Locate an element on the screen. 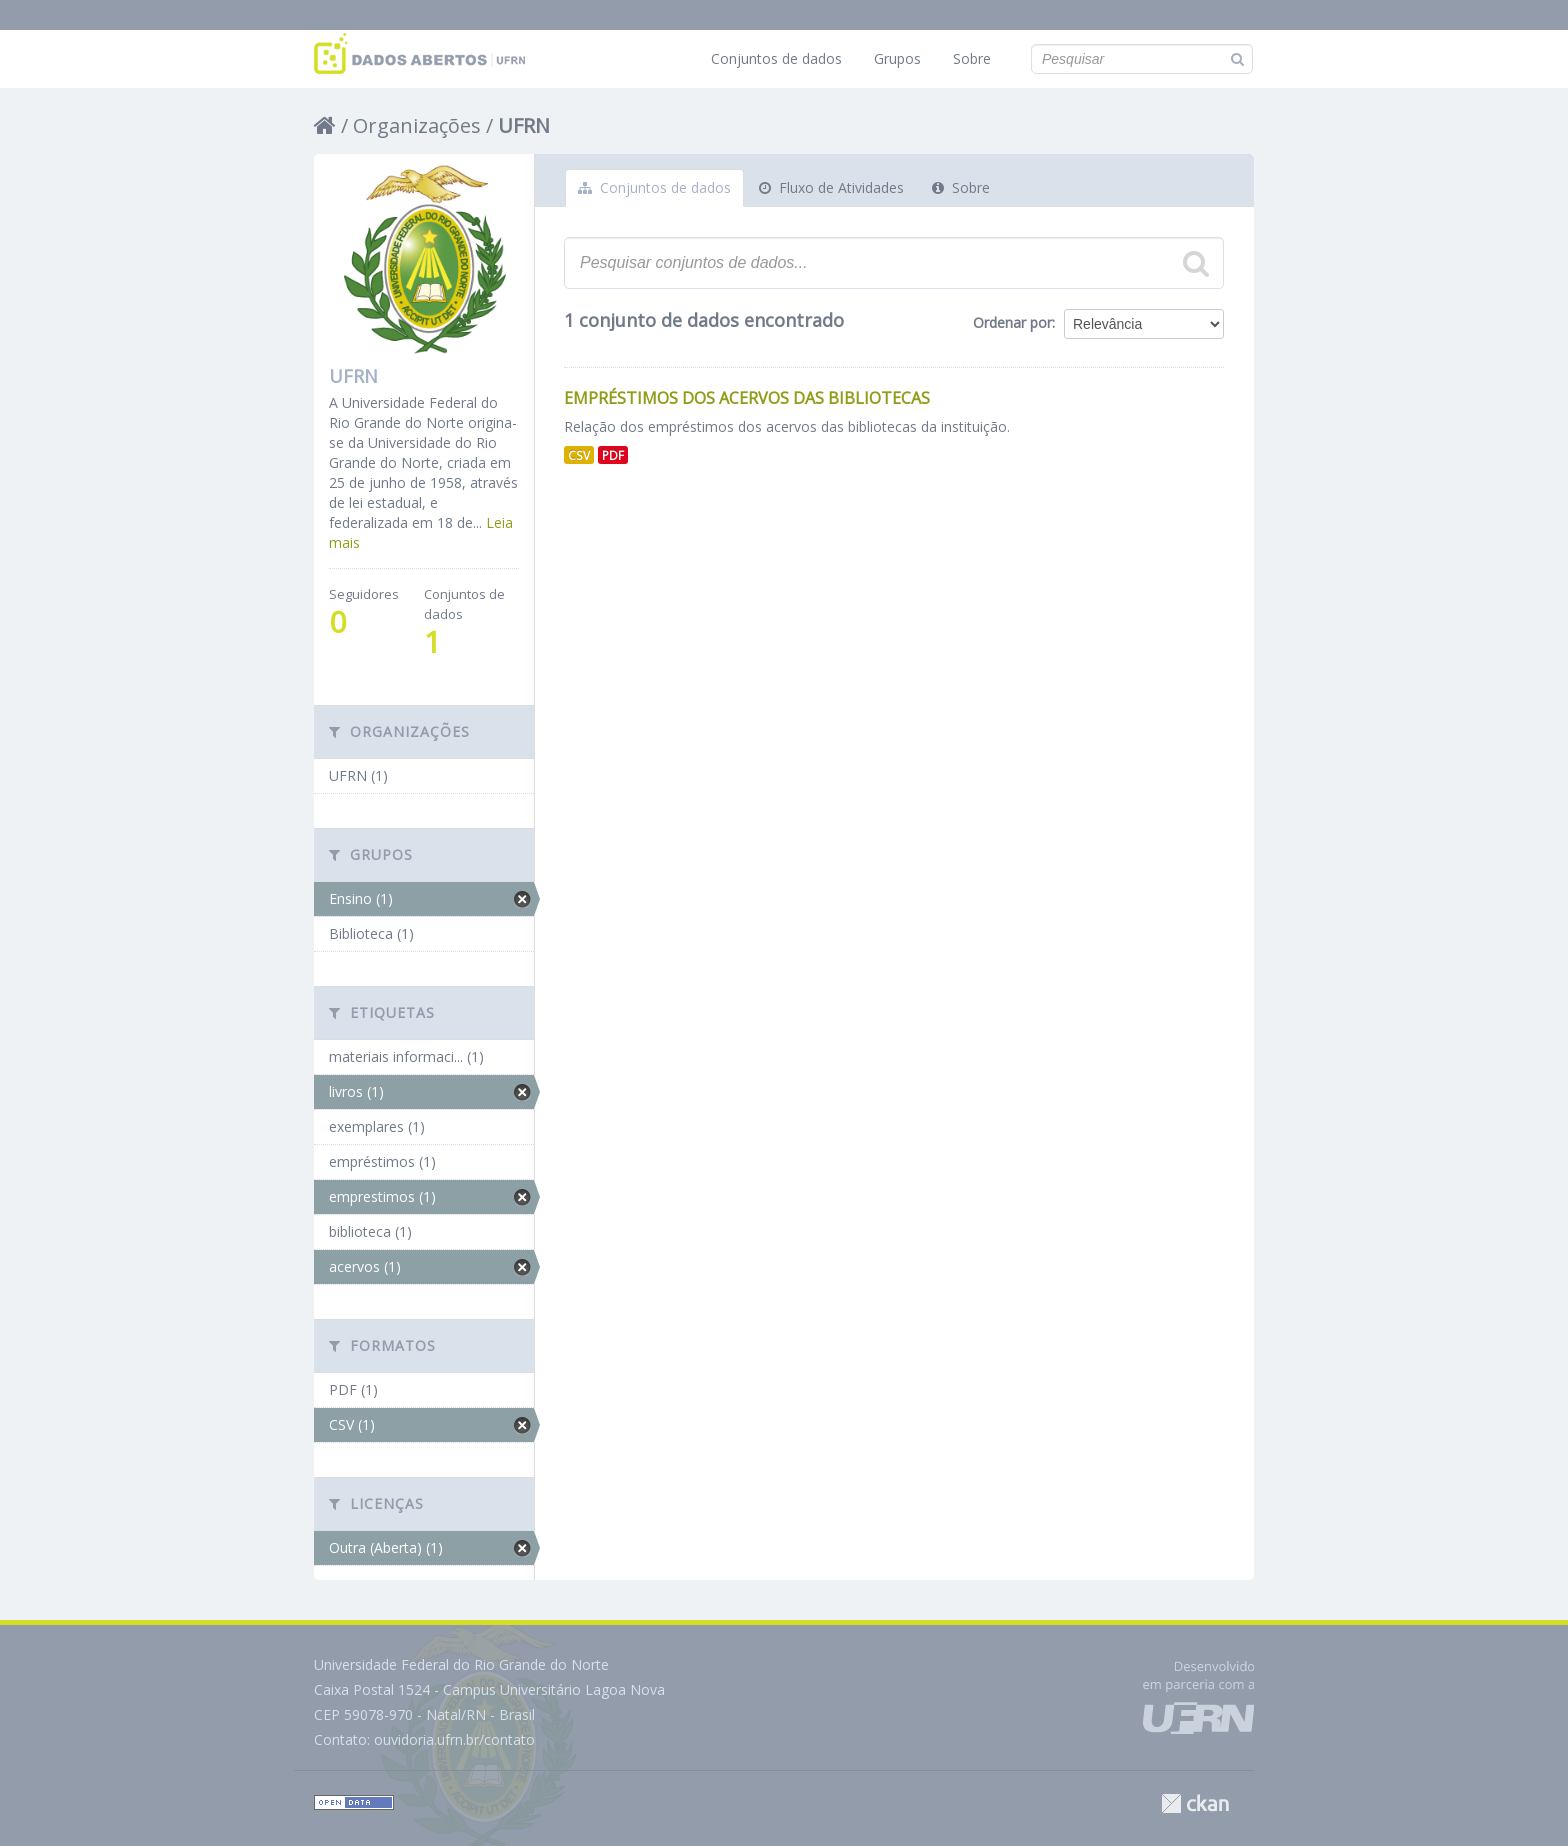 This screenshot has width=1568, height=1846. Empréstimos dos Acervos das Bibliotecas is located at coordinates (747, 398).